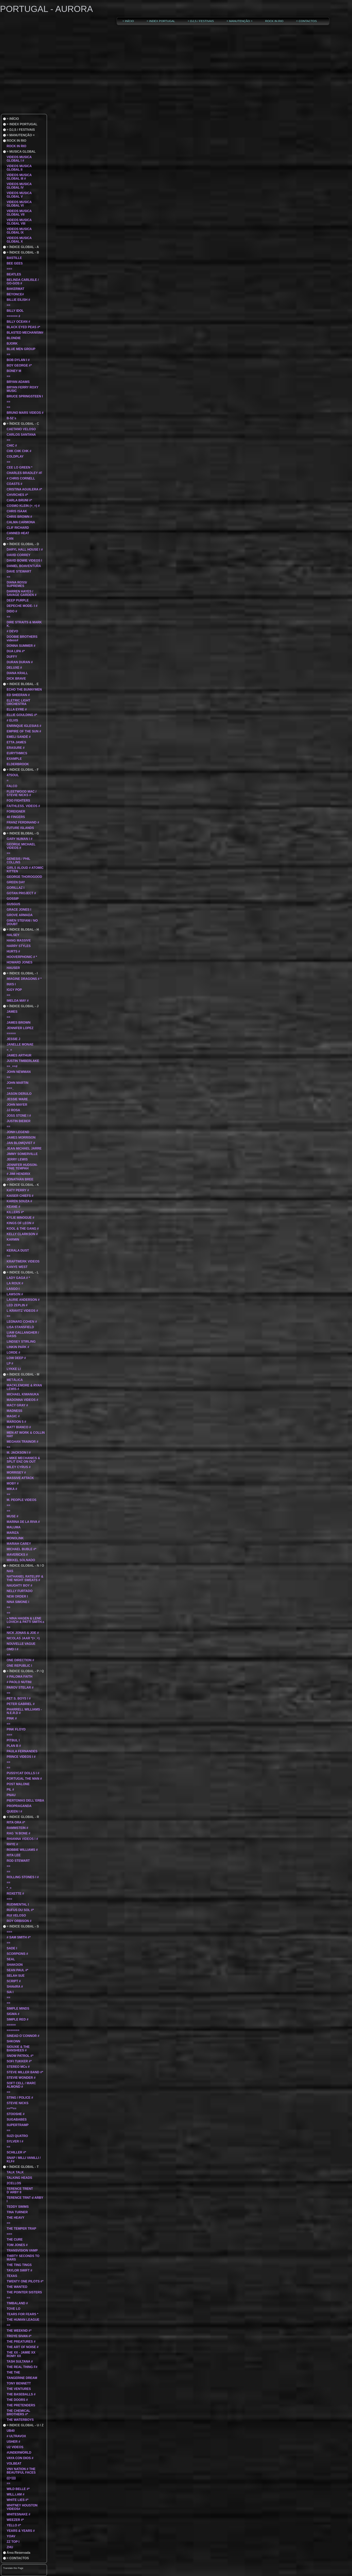 This screenshot has height=2576, width=352. I want to click on = ÍNDICE GLOBAL - C, so click(23, 423).